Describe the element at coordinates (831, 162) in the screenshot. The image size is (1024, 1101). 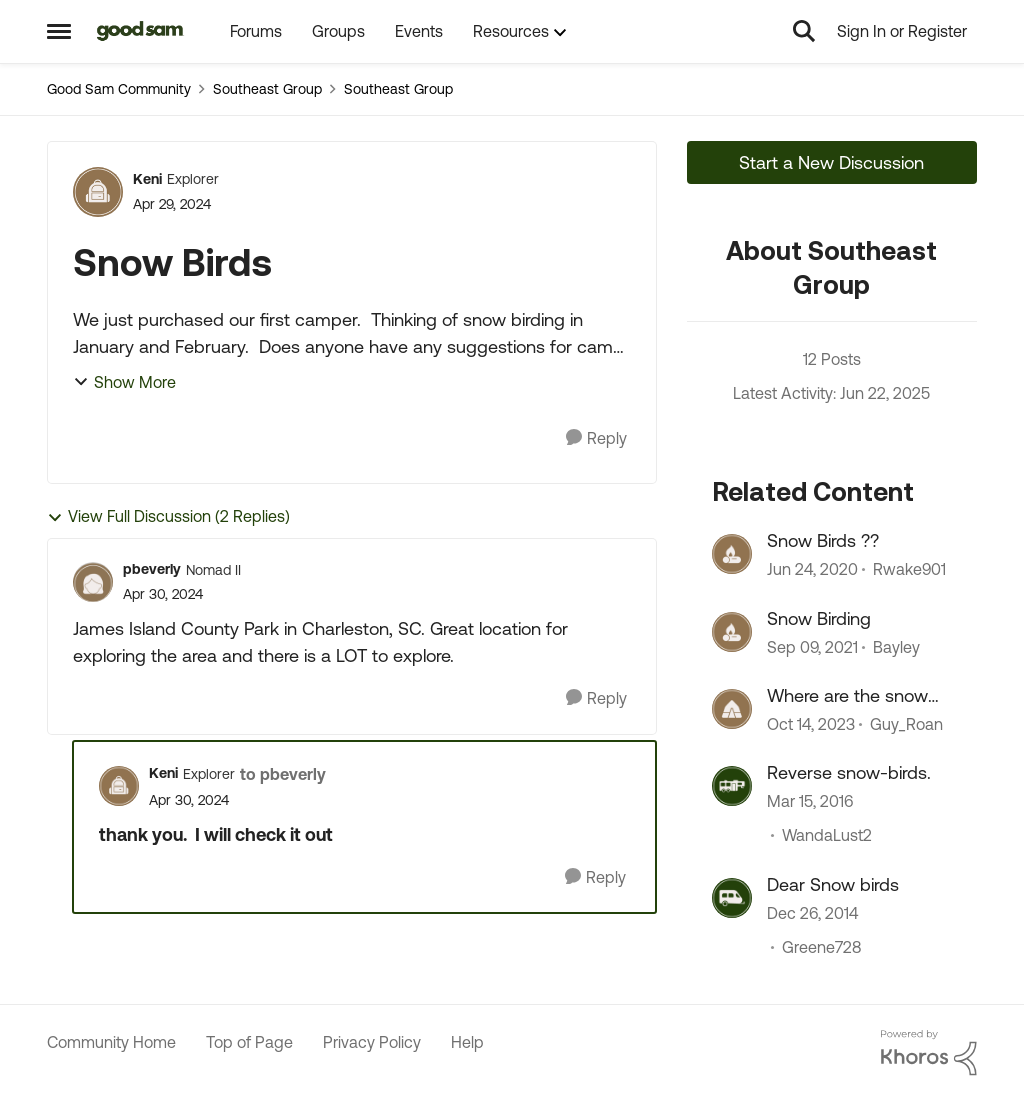
I see `Start a New Discussion` at that location.